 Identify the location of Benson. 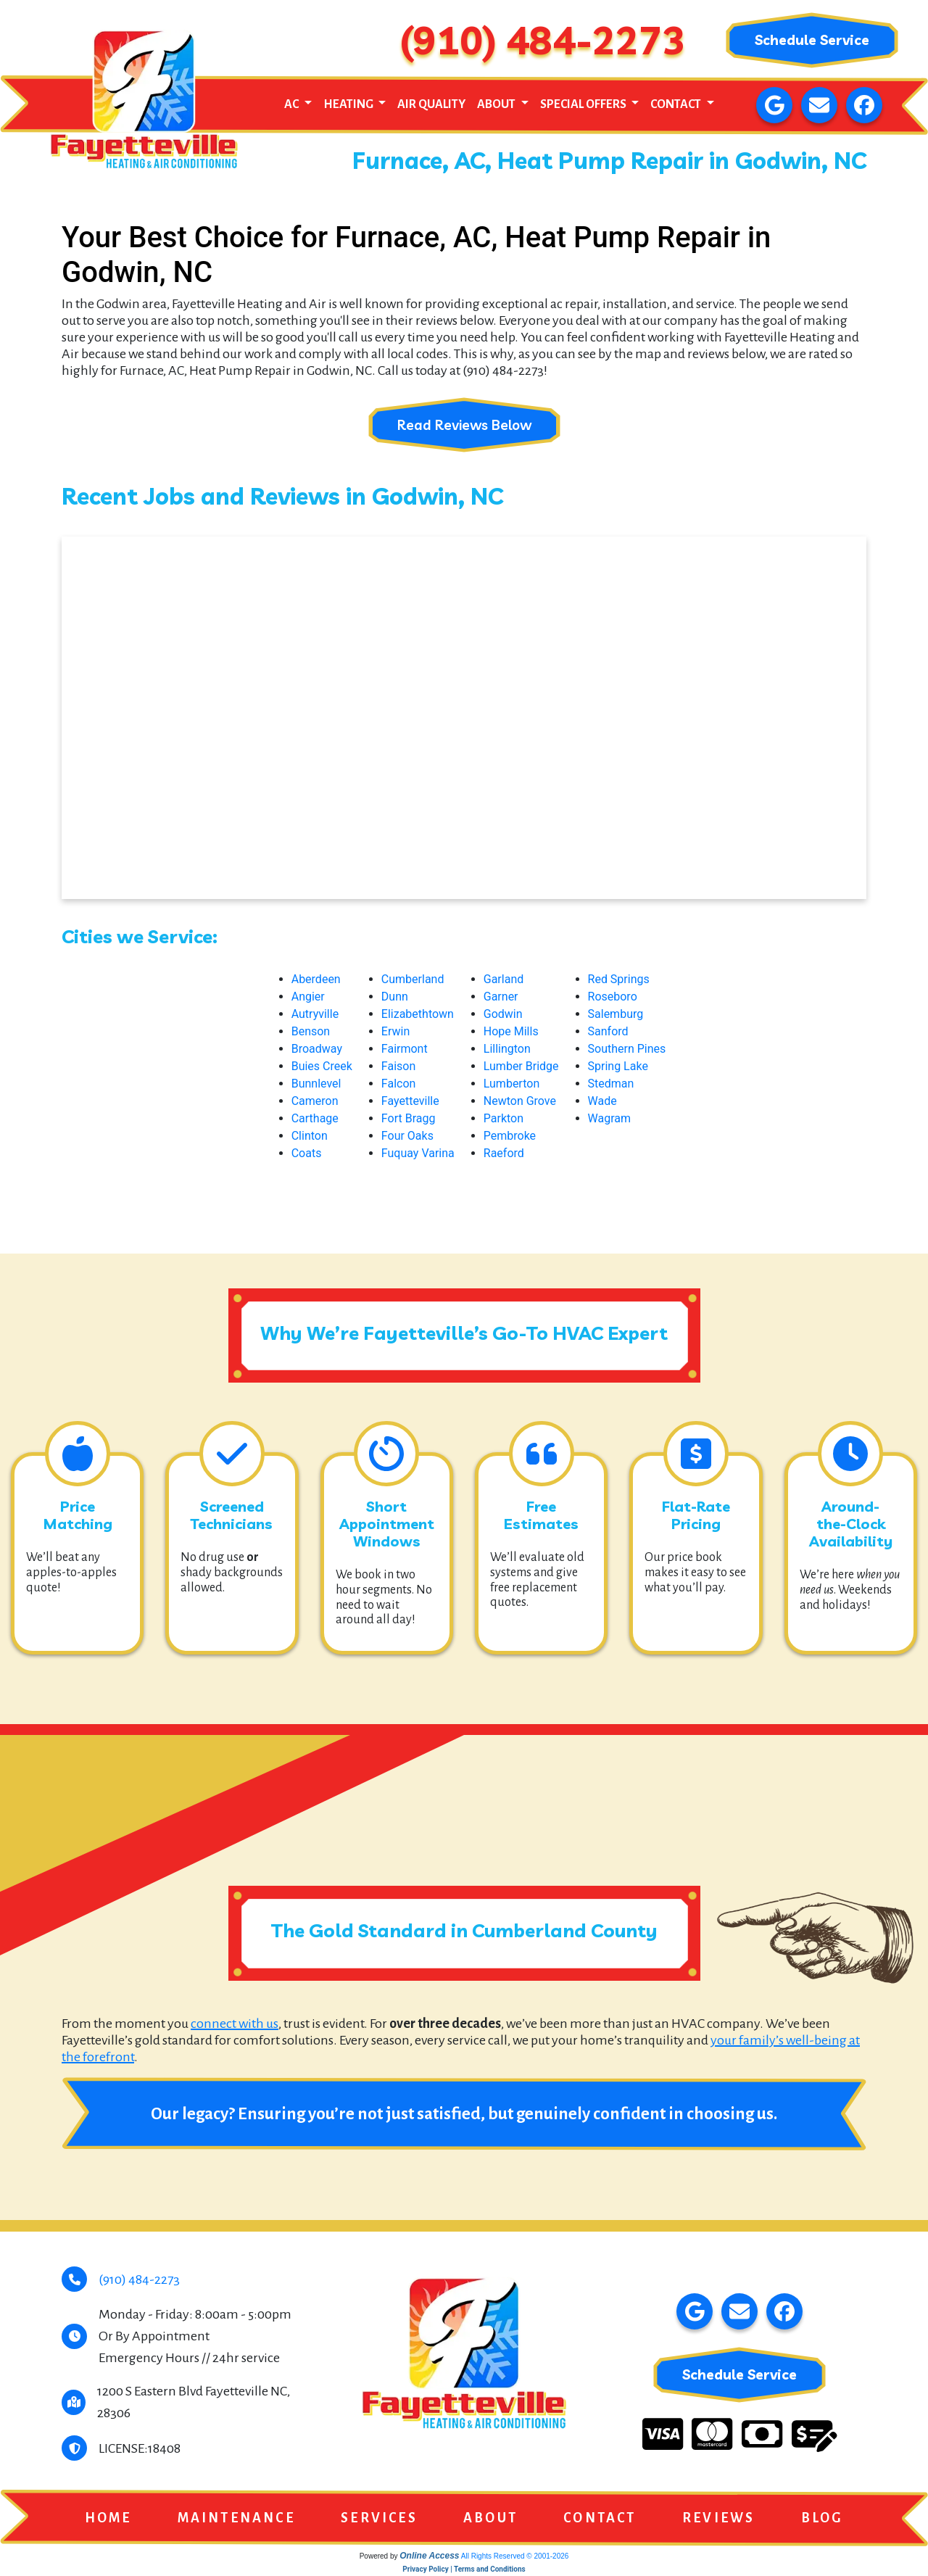
(311, 1032).